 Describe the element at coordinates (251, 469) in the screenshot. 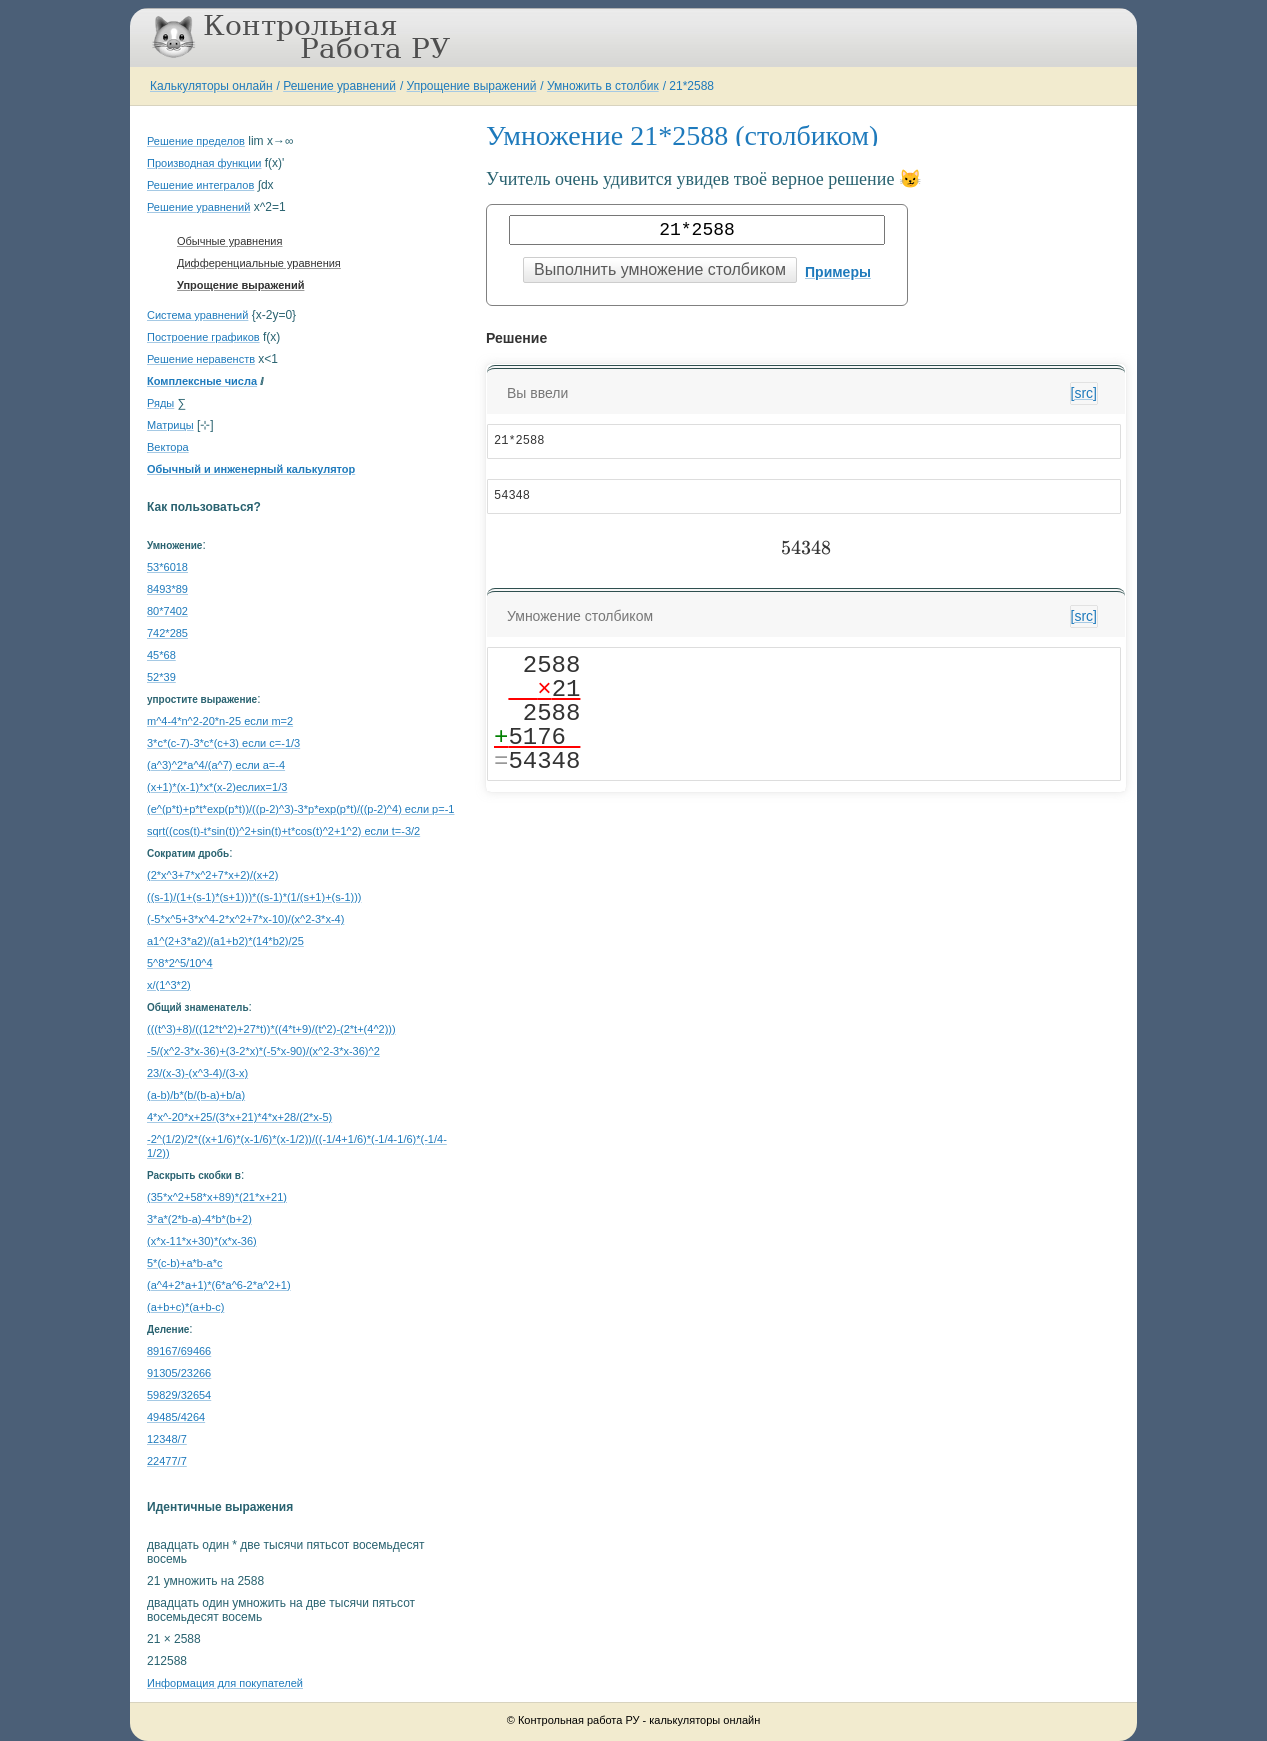

I see `Обычный и инженерный калькулятор` at that location.